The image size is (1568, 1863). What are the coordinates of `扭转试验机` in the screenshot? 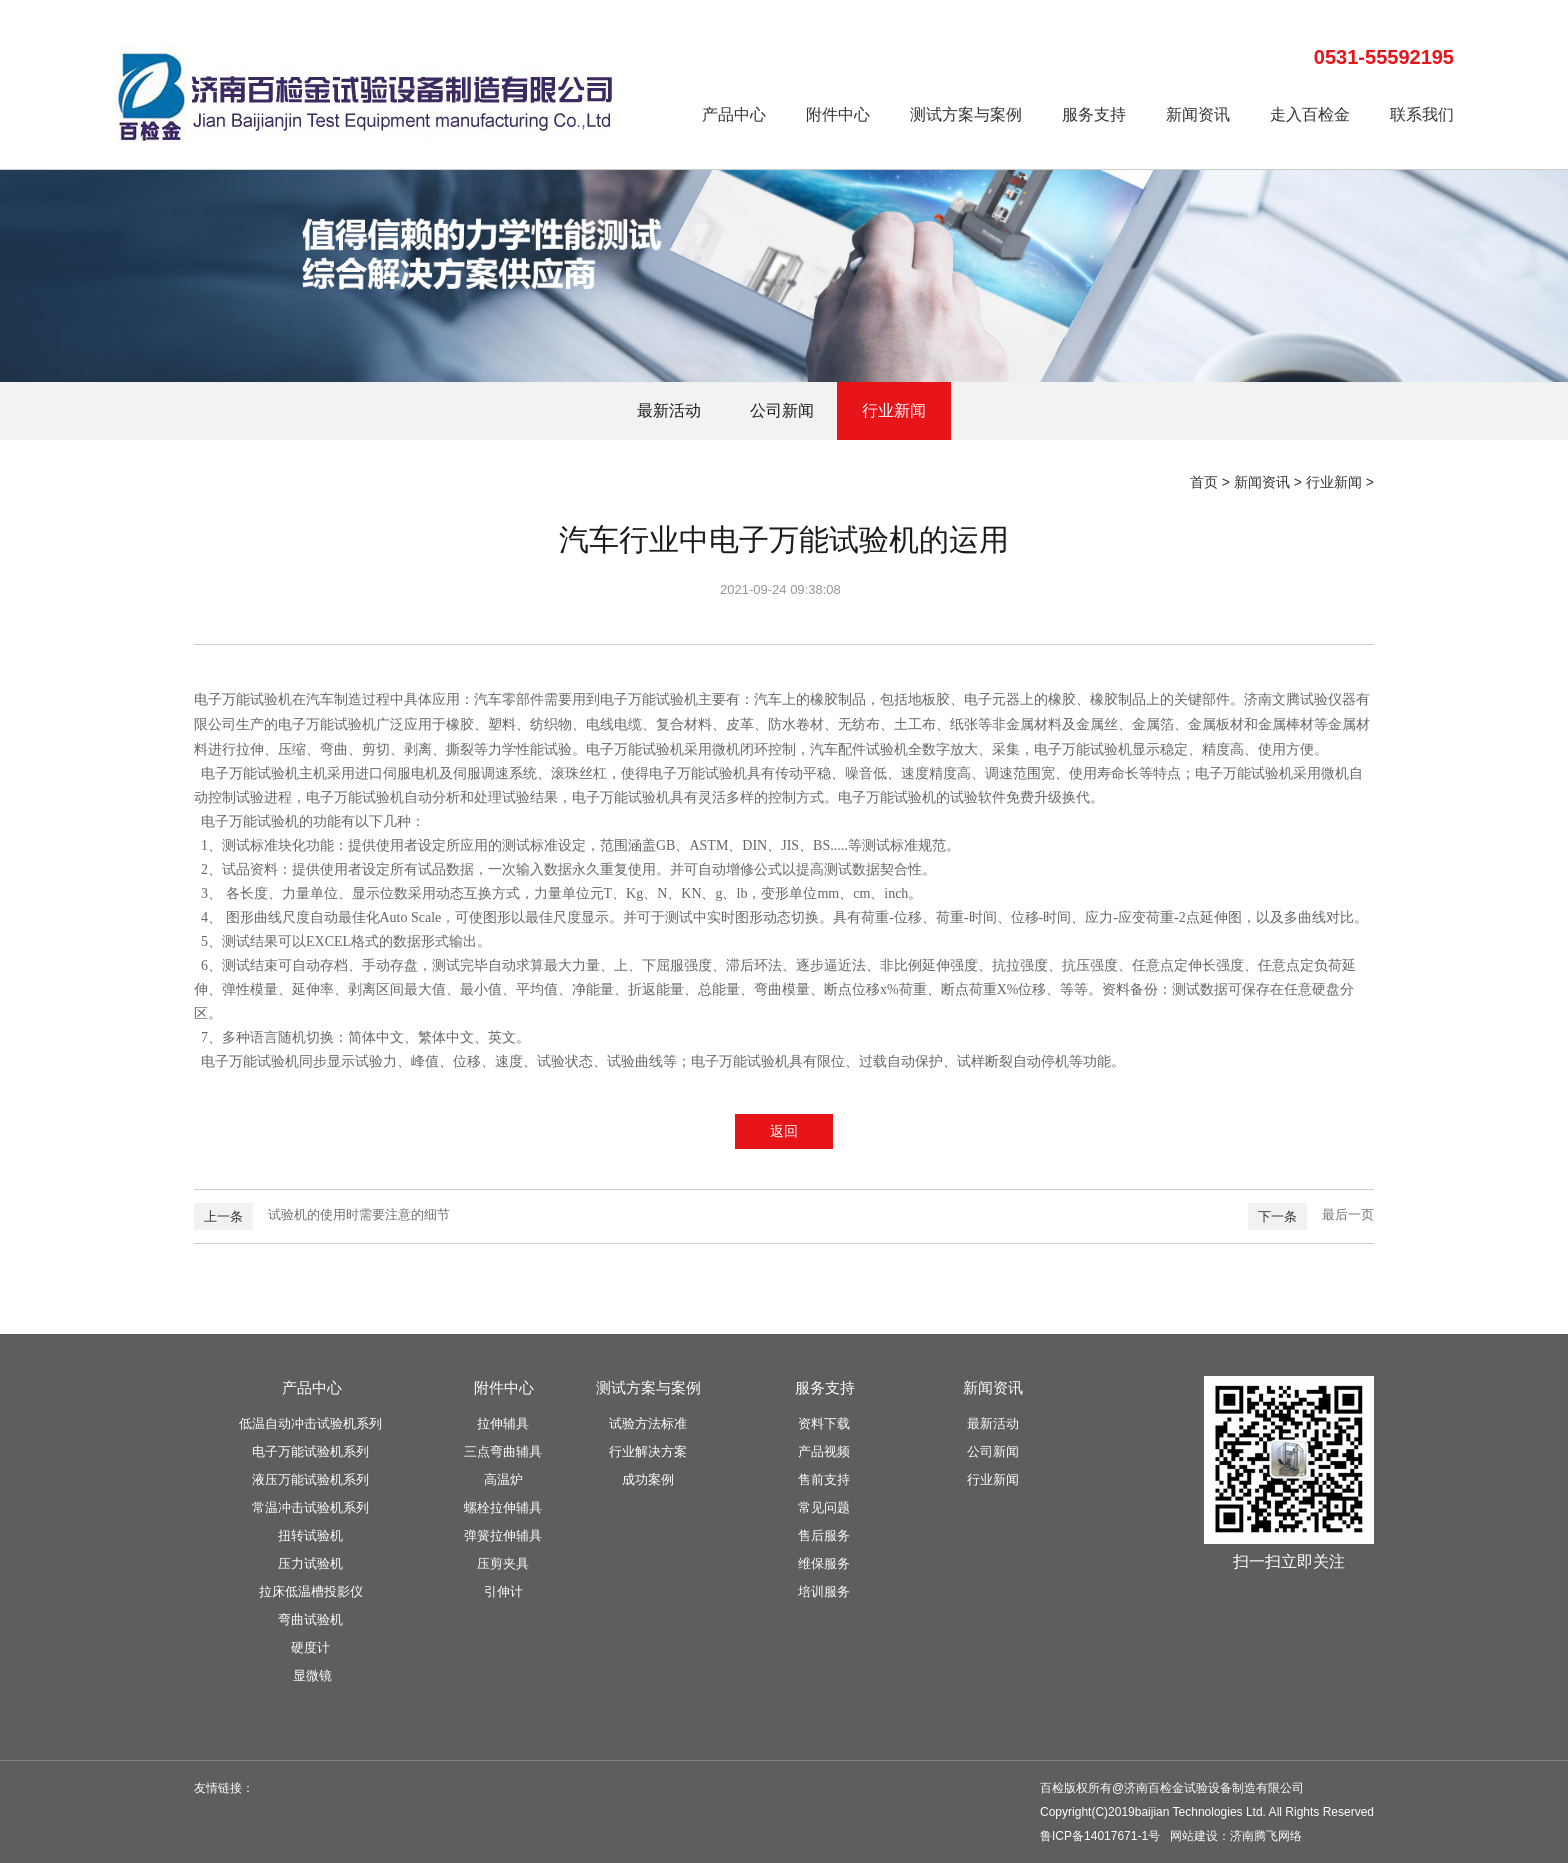 It's located at (310, 1535).